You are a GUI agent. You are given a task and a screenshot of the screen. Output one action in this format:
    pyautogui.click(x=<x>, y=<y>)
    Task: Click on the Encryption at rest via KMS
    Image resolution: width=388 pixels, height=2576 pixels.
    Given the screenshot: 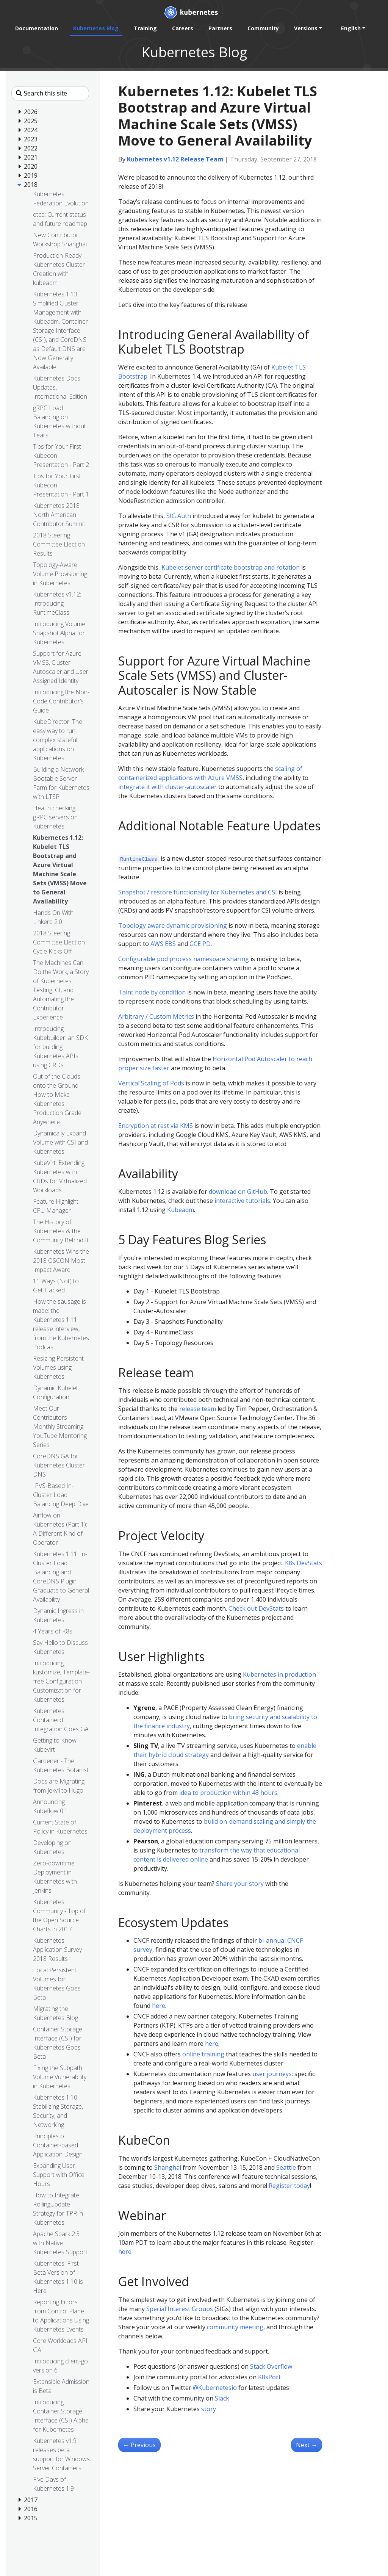 What is the action you would take?
    pyautogui.click(x=155, y=1125)
    